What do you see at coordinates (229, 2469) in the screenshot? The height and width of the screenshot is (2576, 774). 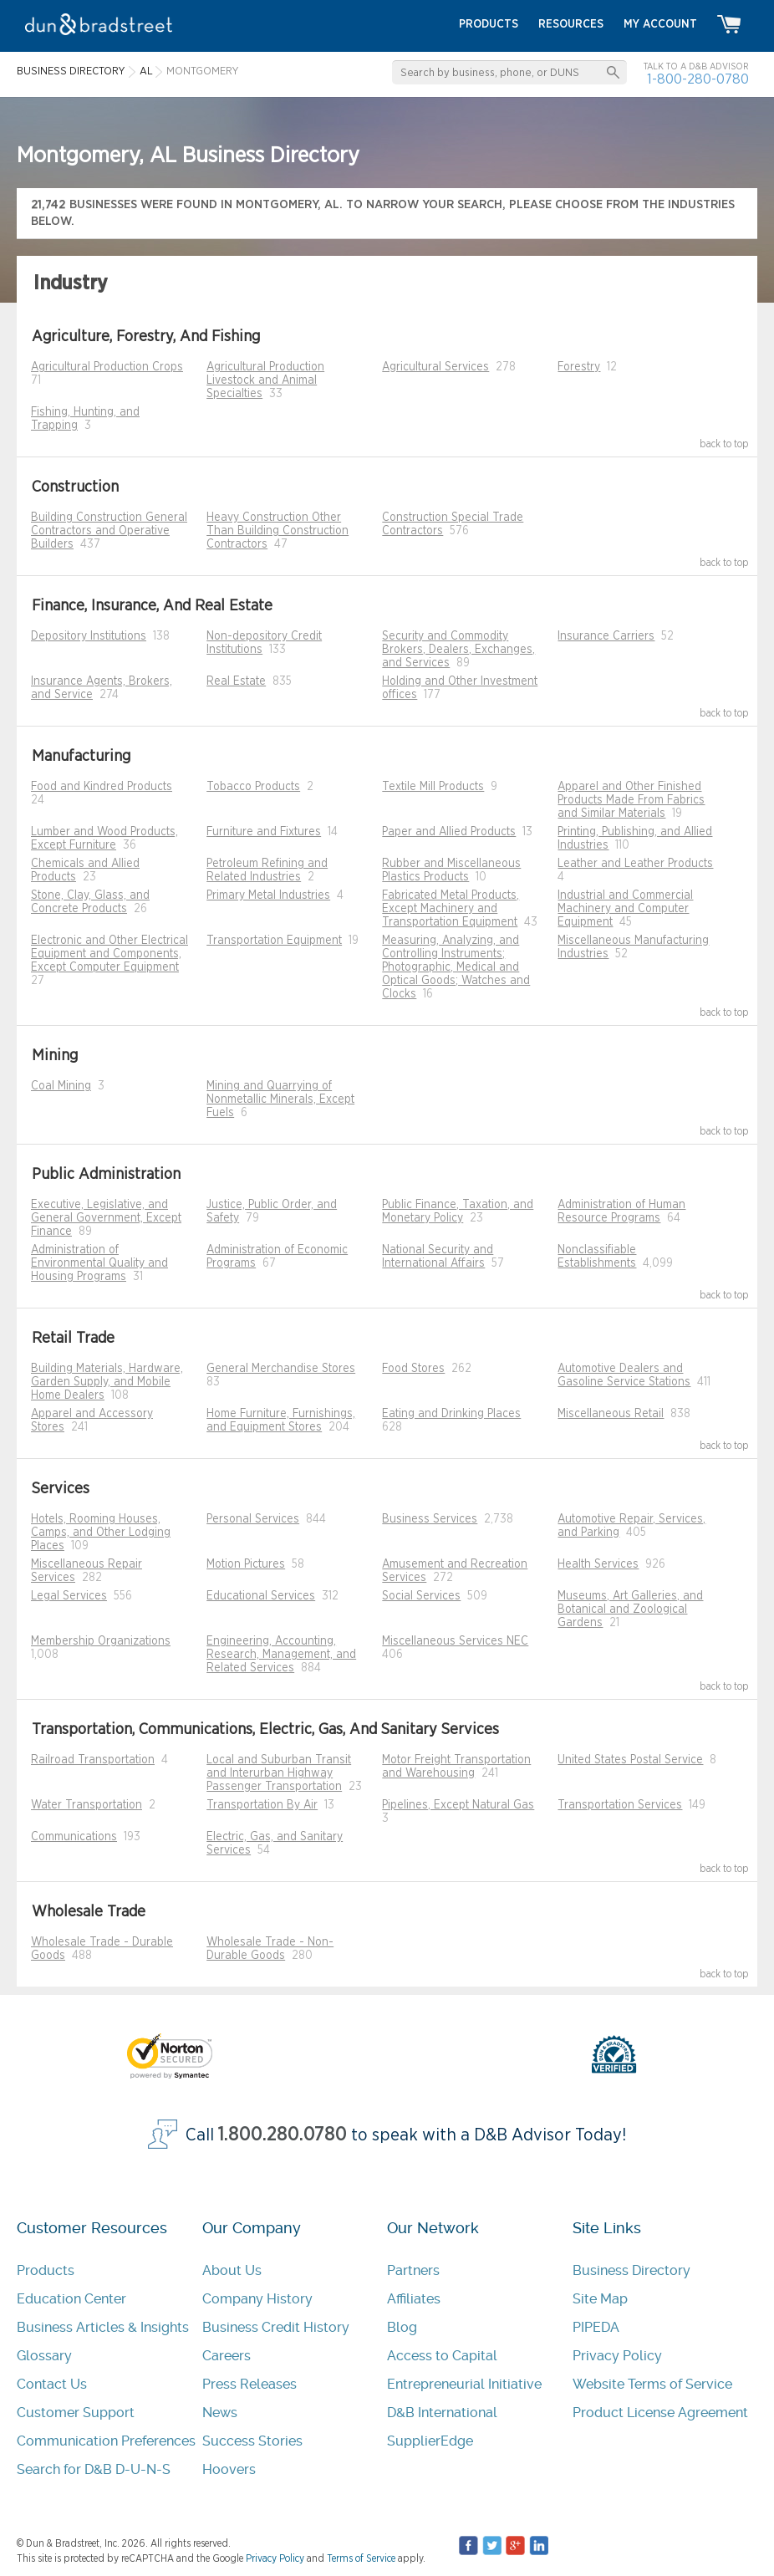 I see `Hoovers` at bounding box center [229, 2469].